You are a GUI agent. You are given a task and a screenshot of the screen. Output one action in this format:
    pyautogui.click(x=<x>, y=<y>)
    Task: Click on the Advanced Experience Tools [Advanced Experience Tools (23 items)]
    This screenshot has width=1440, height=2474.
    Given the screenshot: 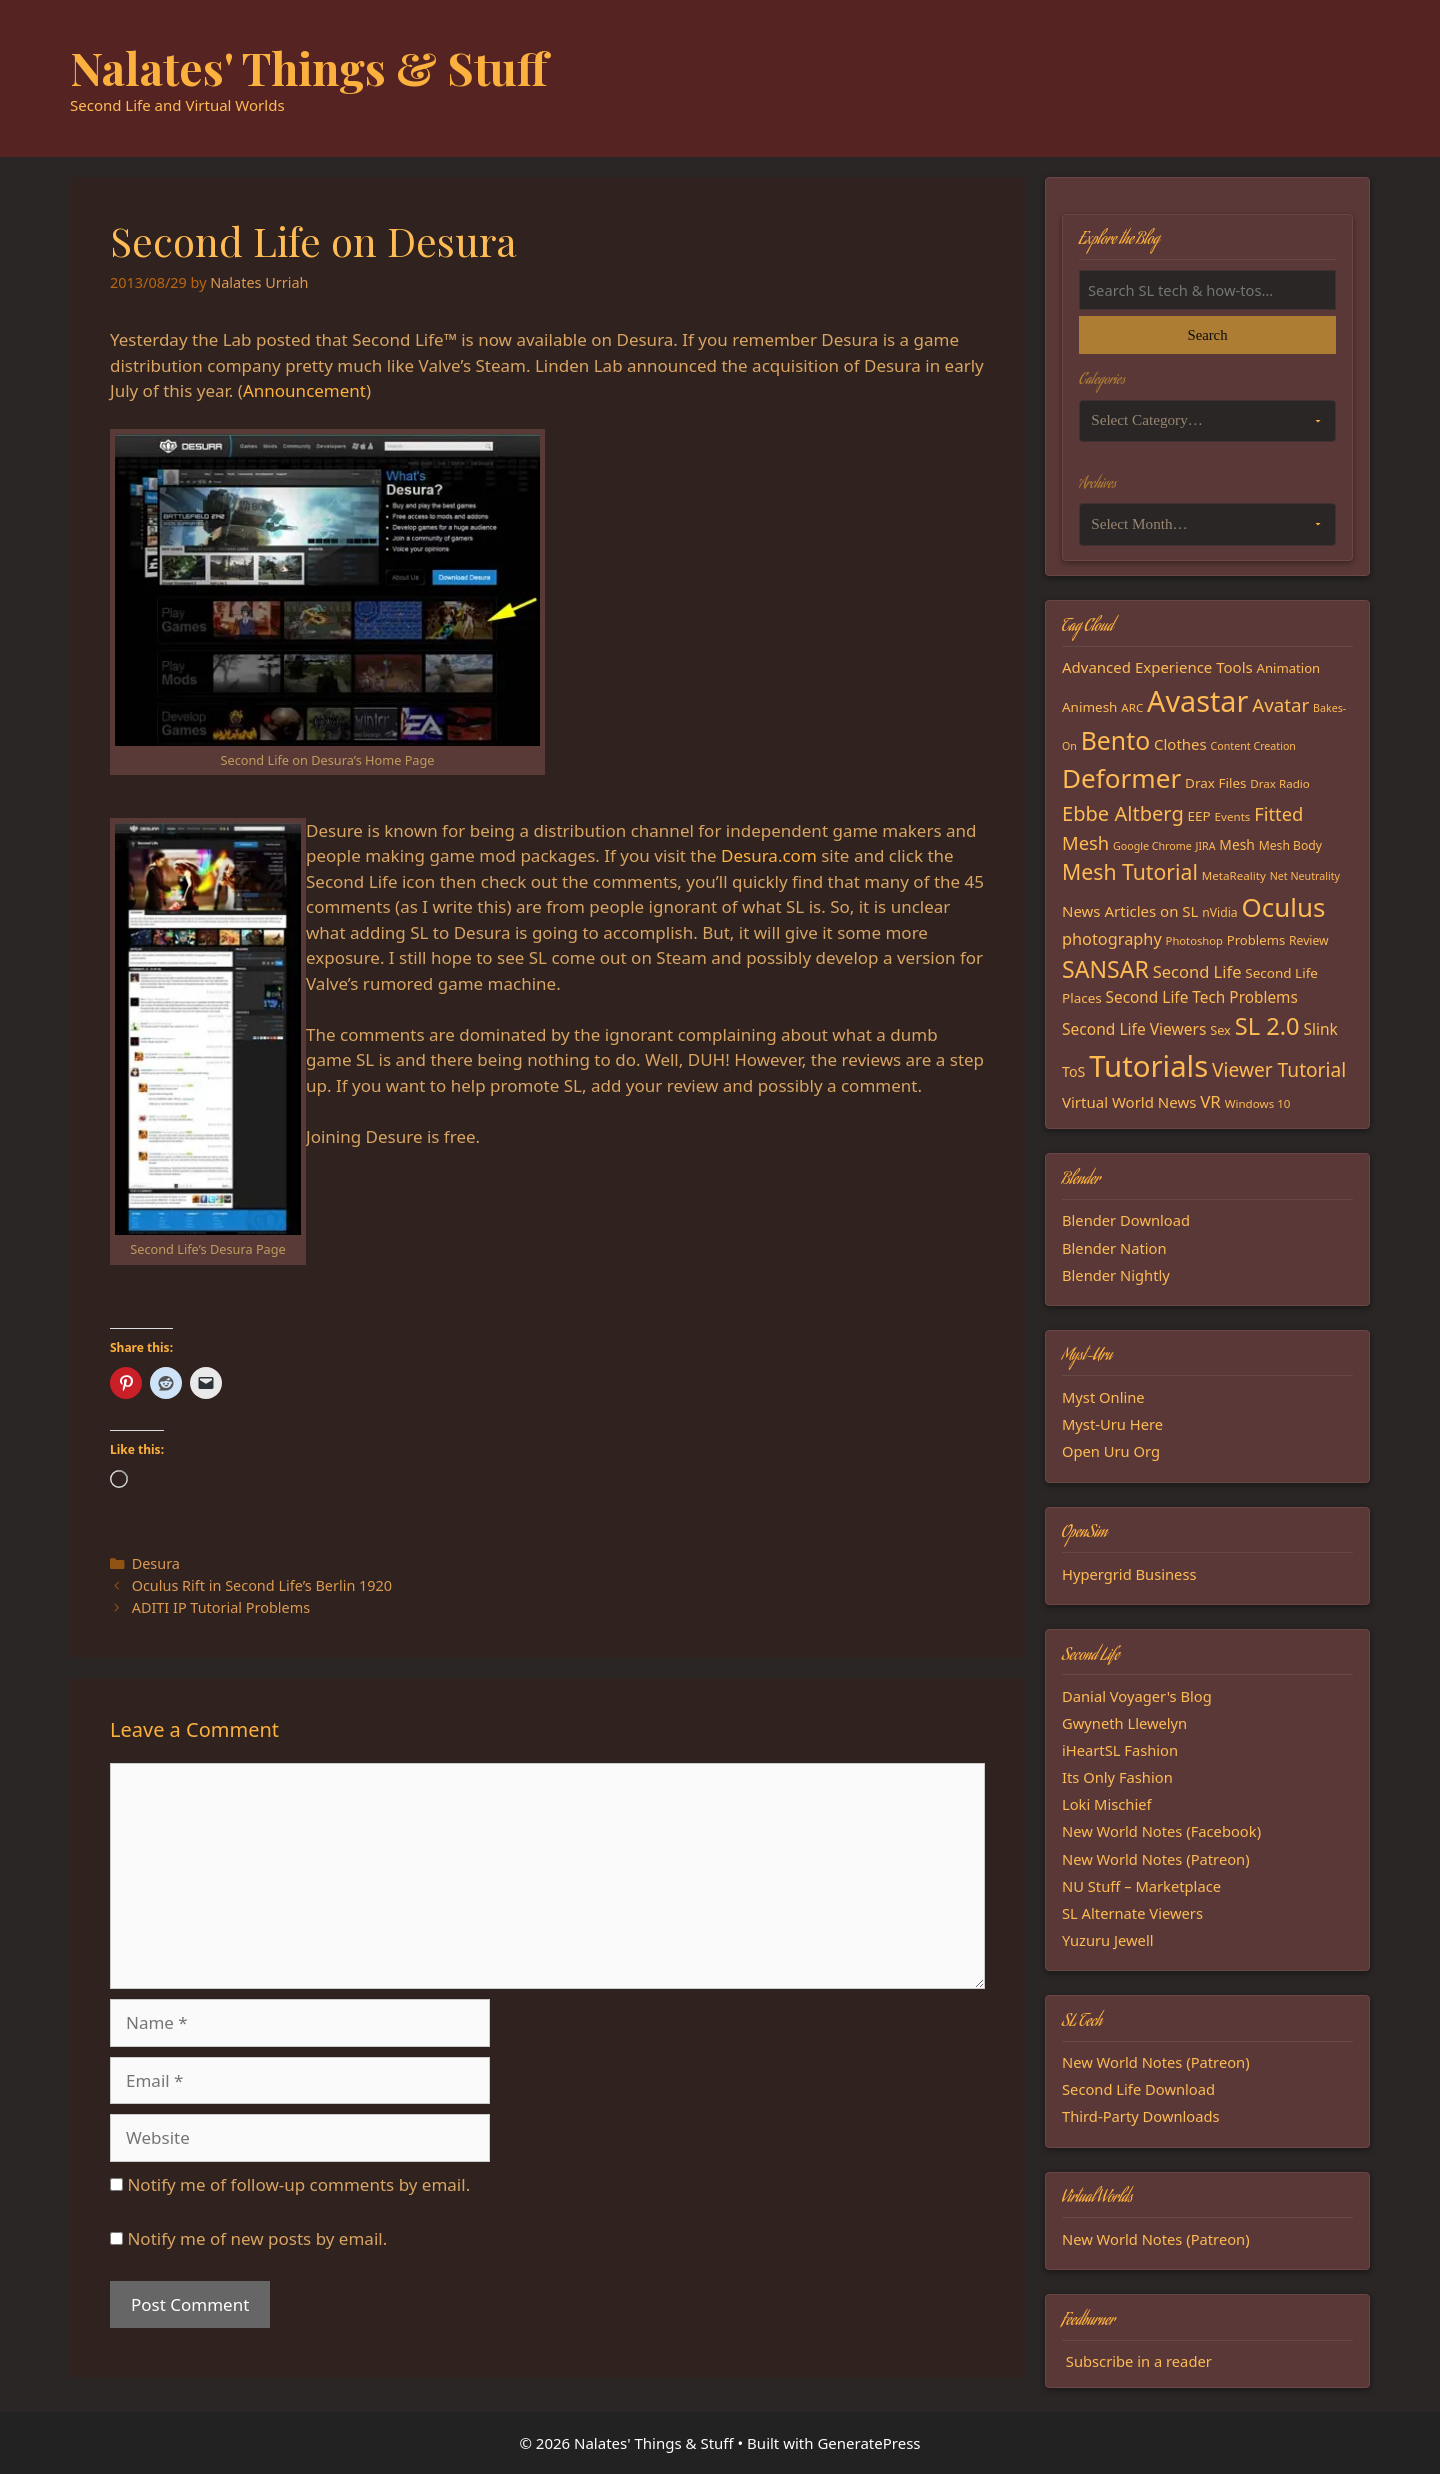 What is the action you would take?
    pyautogui.click(x=1157, y=667)
    